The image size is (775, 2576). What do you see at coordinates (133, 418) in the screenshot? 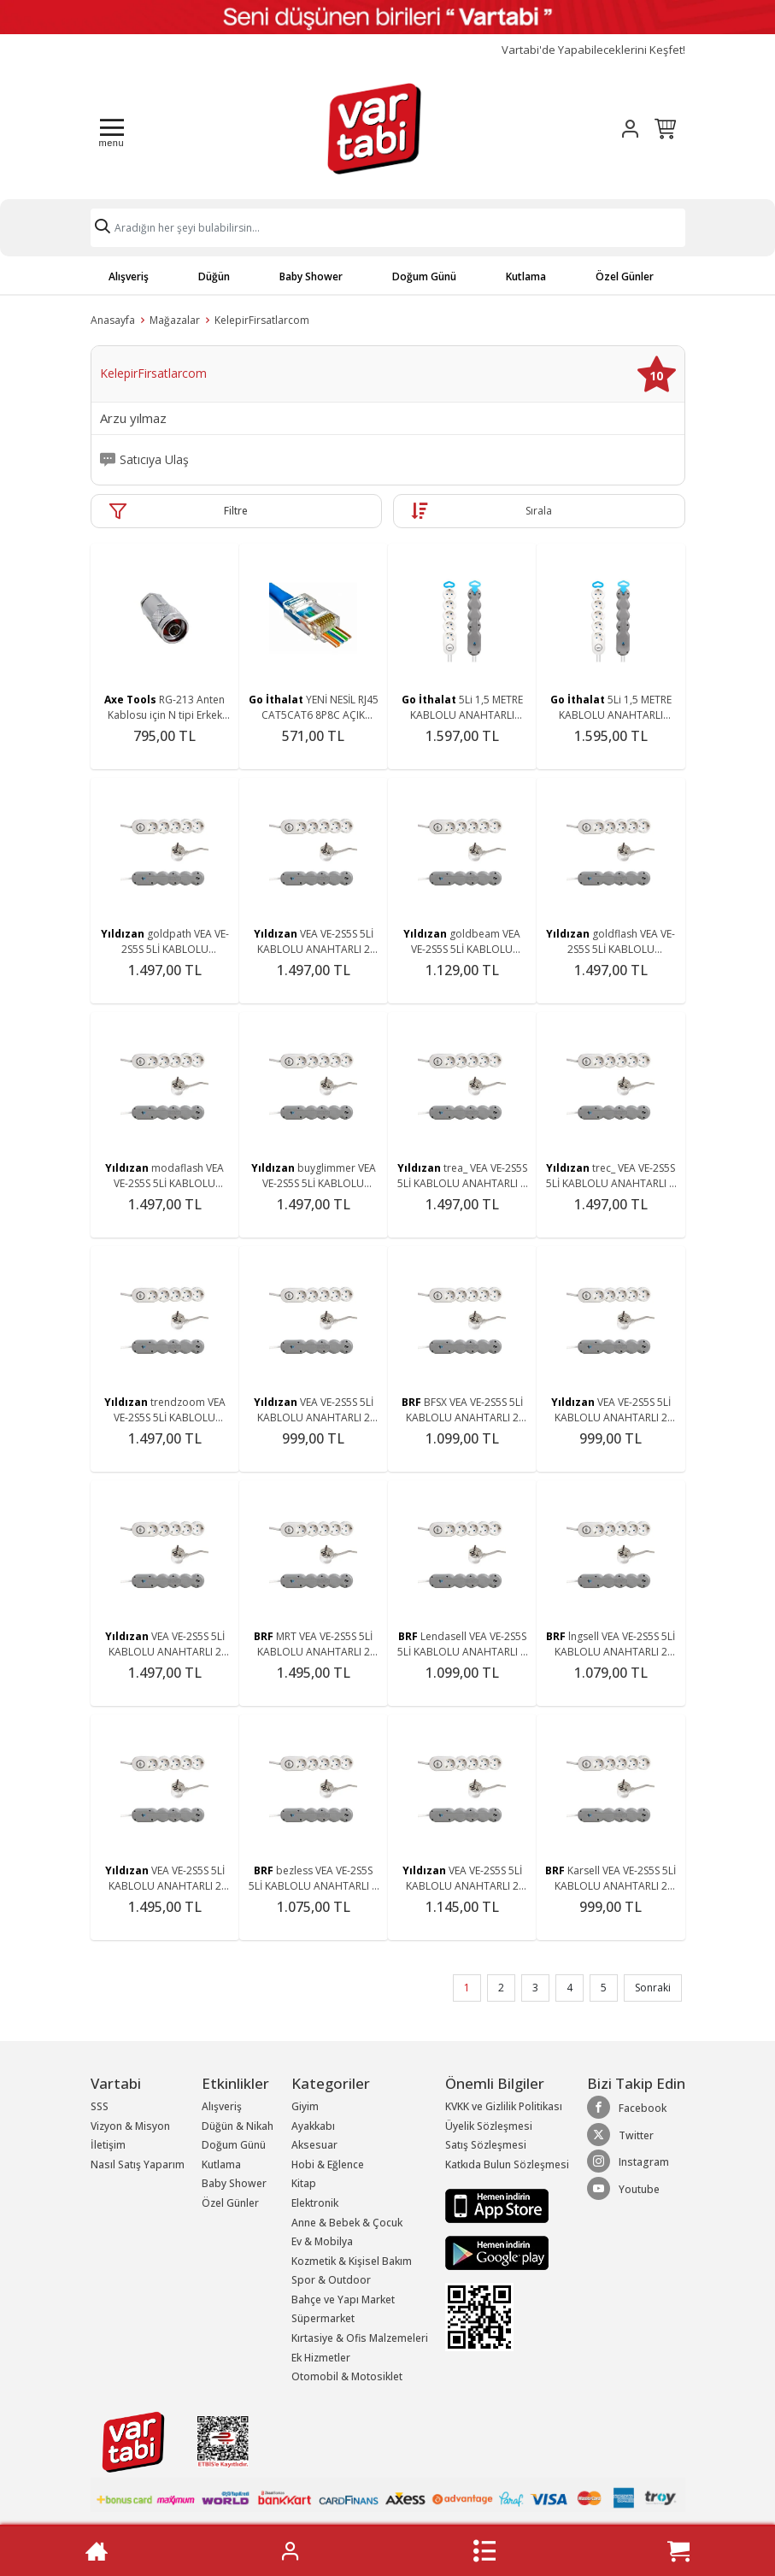
I see `Arzu yılmaz` at bounding box center [133, 418].